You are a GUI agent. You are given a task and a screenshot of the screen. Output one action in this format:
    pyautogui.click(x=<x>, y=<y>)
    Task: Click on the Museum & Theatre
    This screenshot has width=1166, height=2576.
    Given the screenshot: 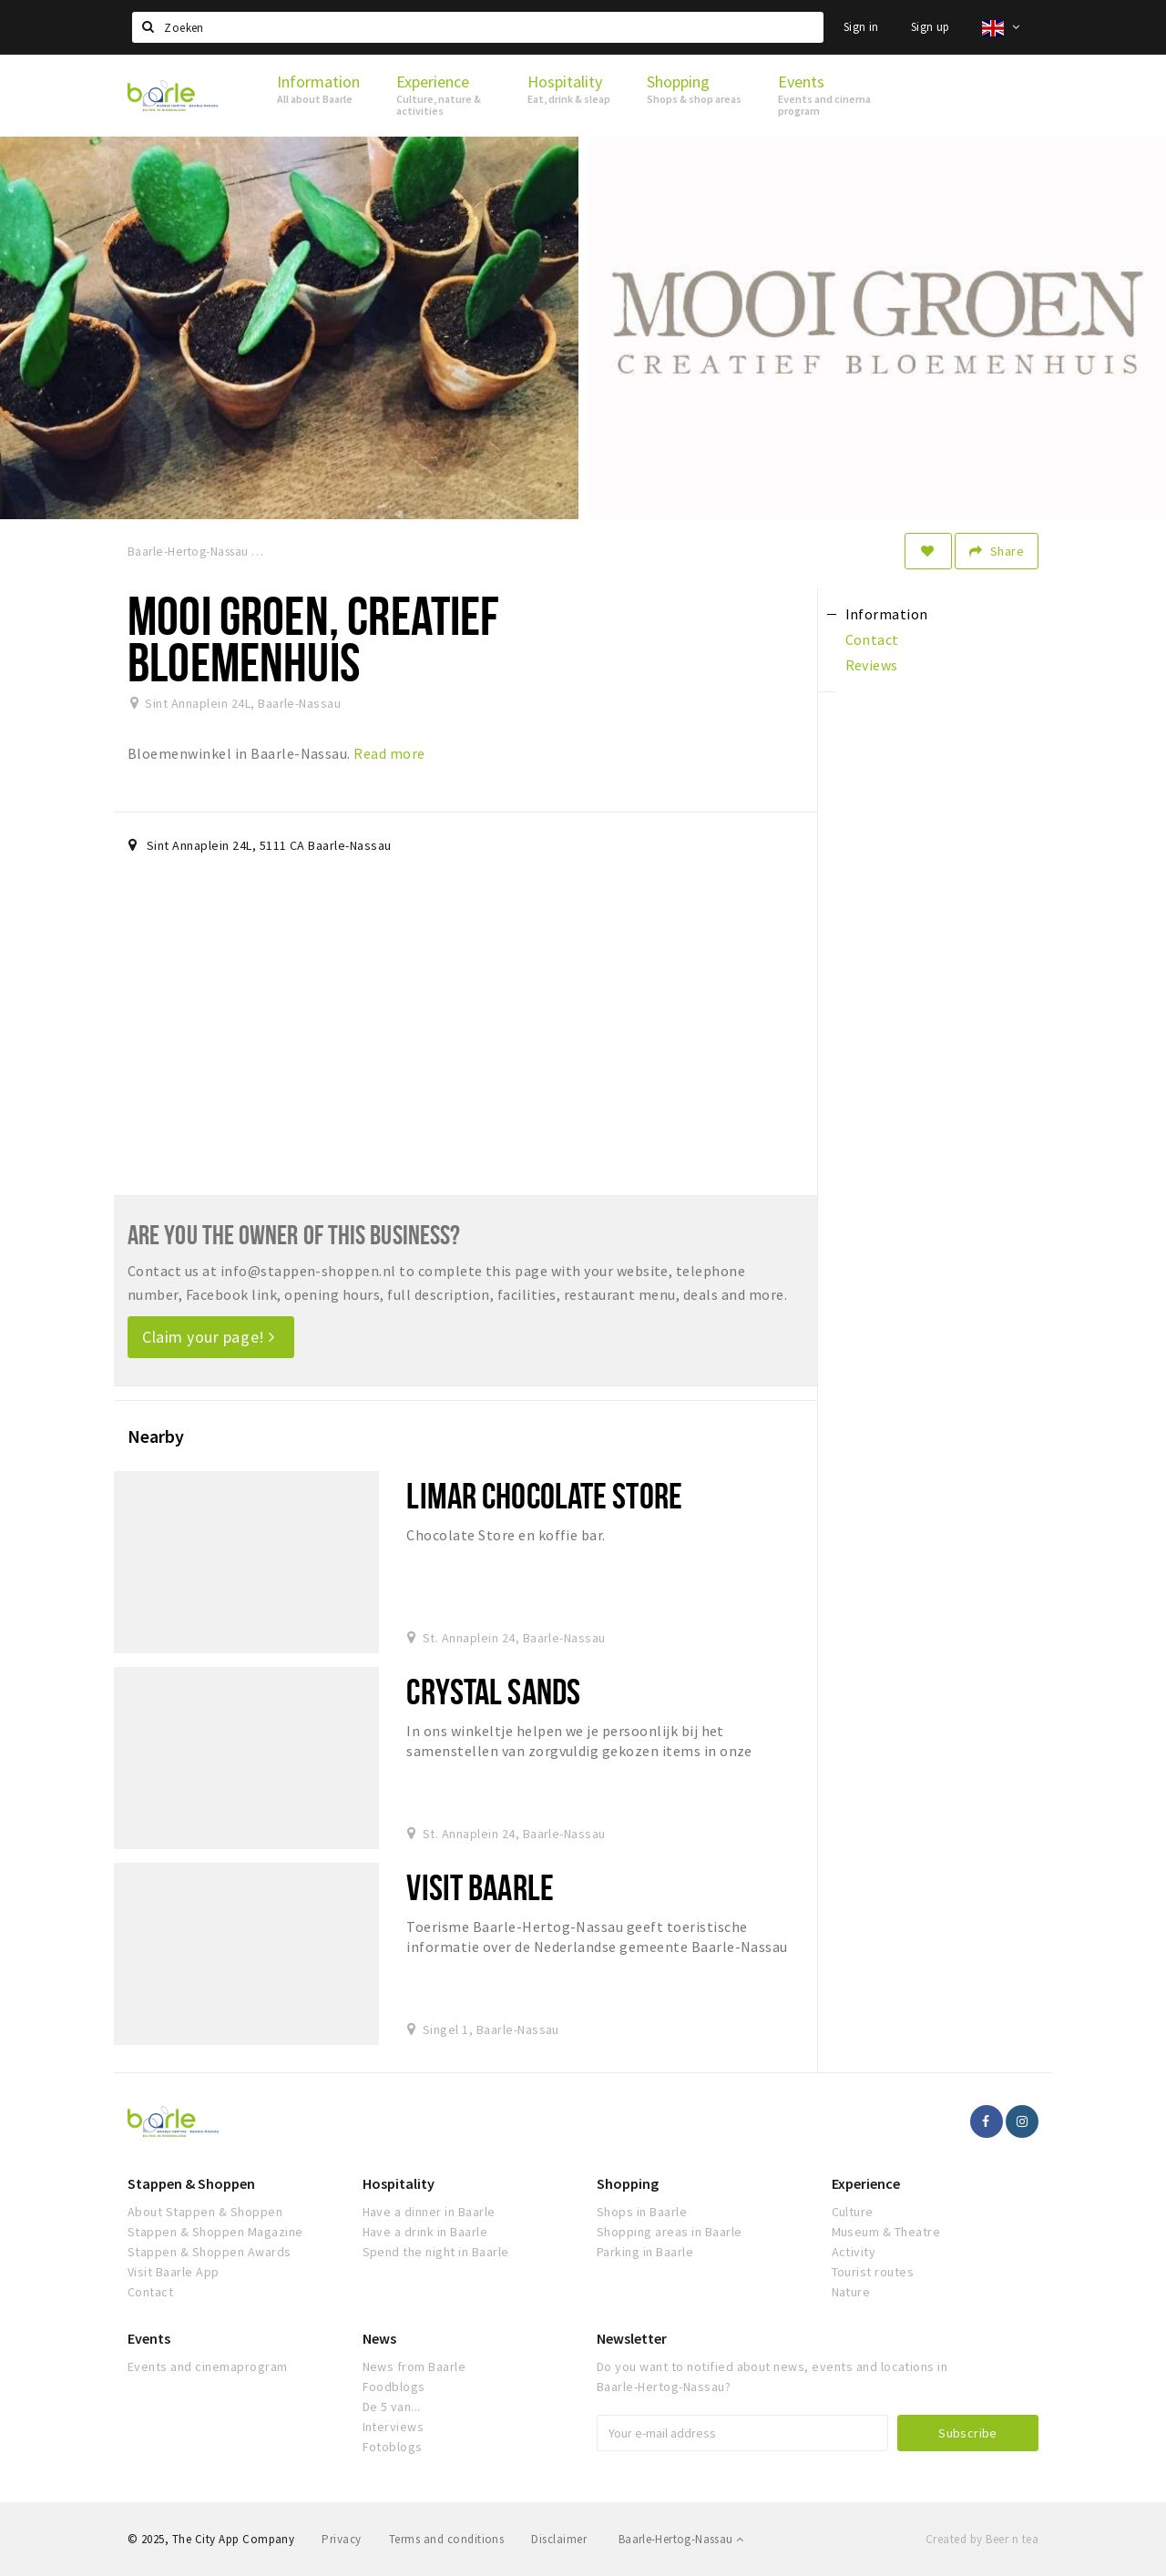 What is the action you would take?
    pyautogui.click(x=886, y=2231)
    